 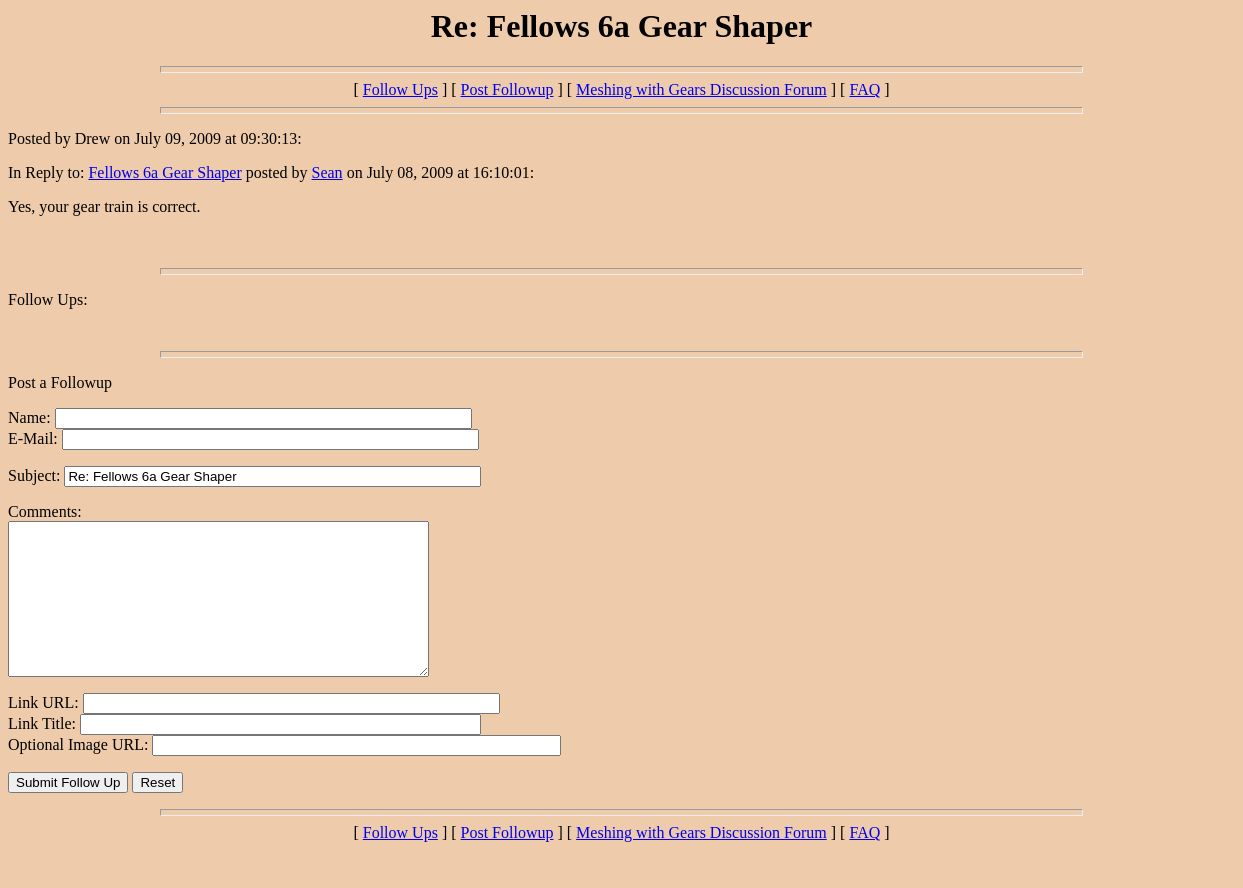 I want to click on Sean, so click(x=327, y=172).